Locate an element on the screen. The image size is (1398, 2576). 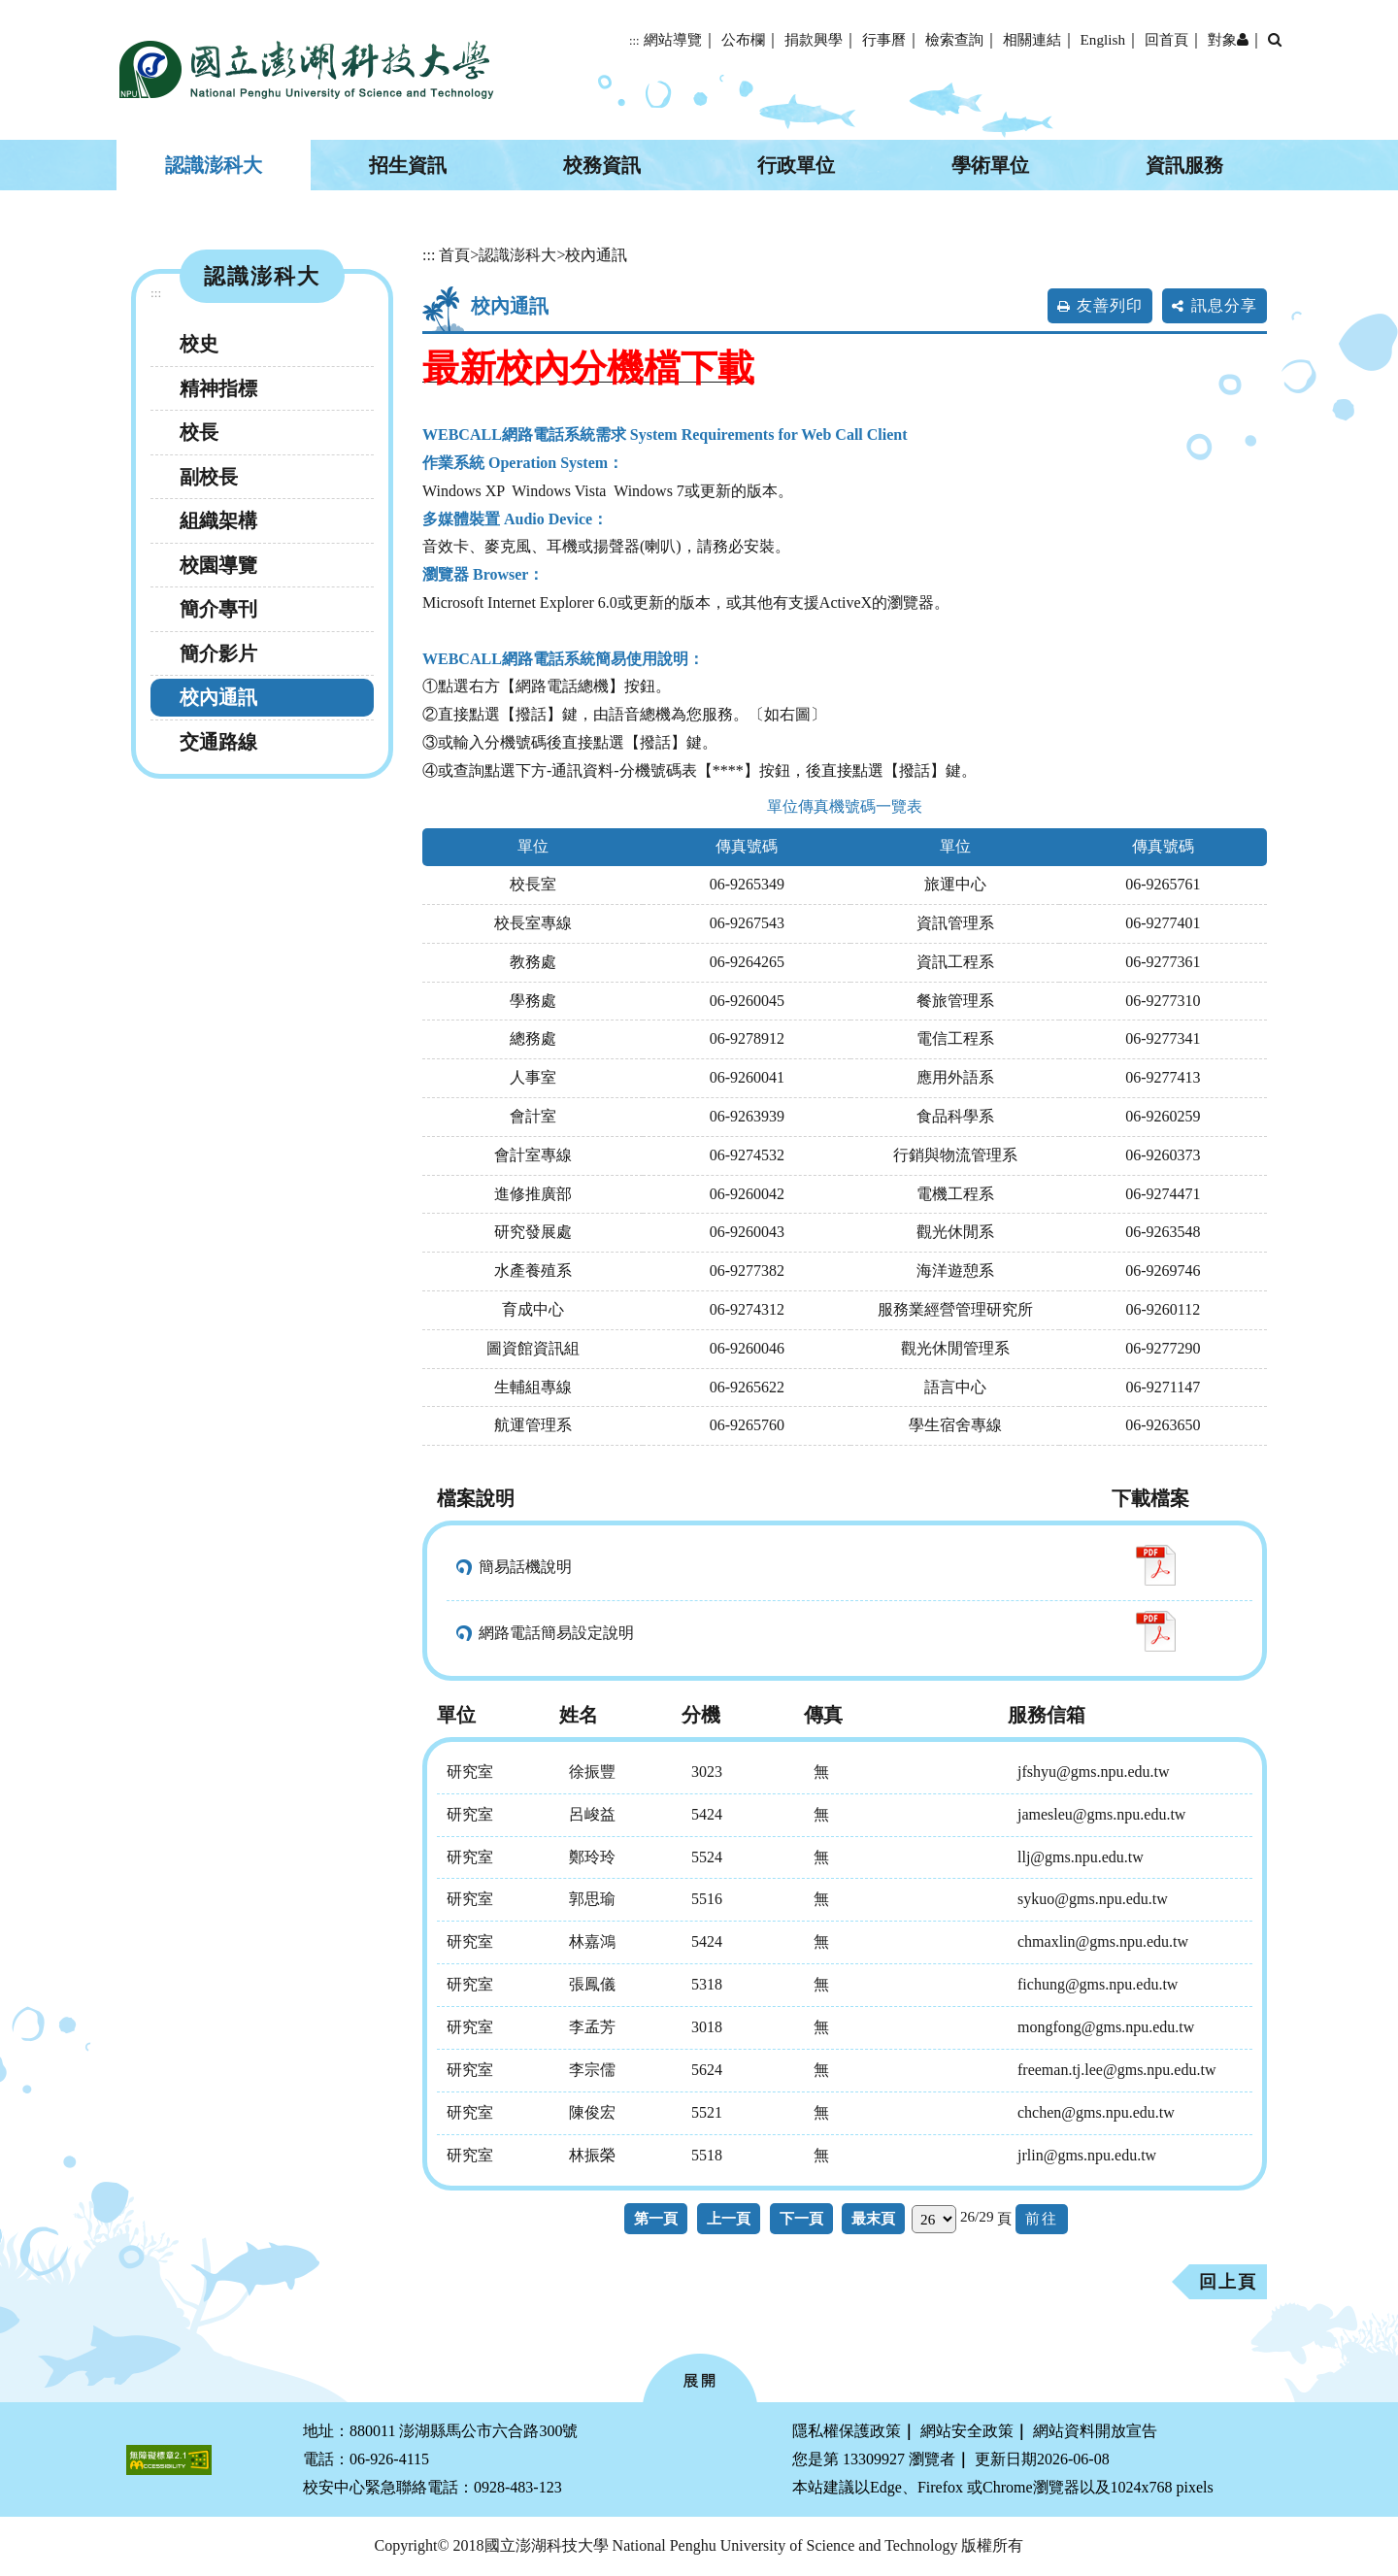
隱私權保護政策 is located at coordinates (846, 2431).